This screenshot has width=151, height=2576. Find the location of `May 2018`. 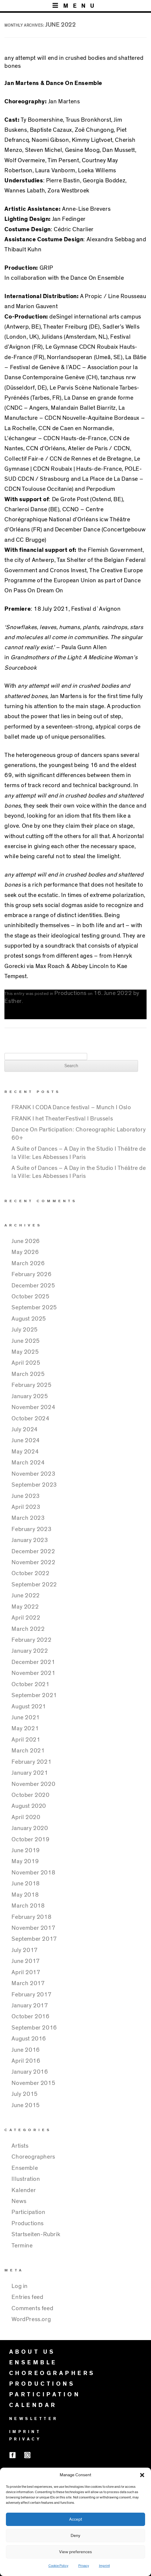

May 2018 is located at coordinates (25, 1895).